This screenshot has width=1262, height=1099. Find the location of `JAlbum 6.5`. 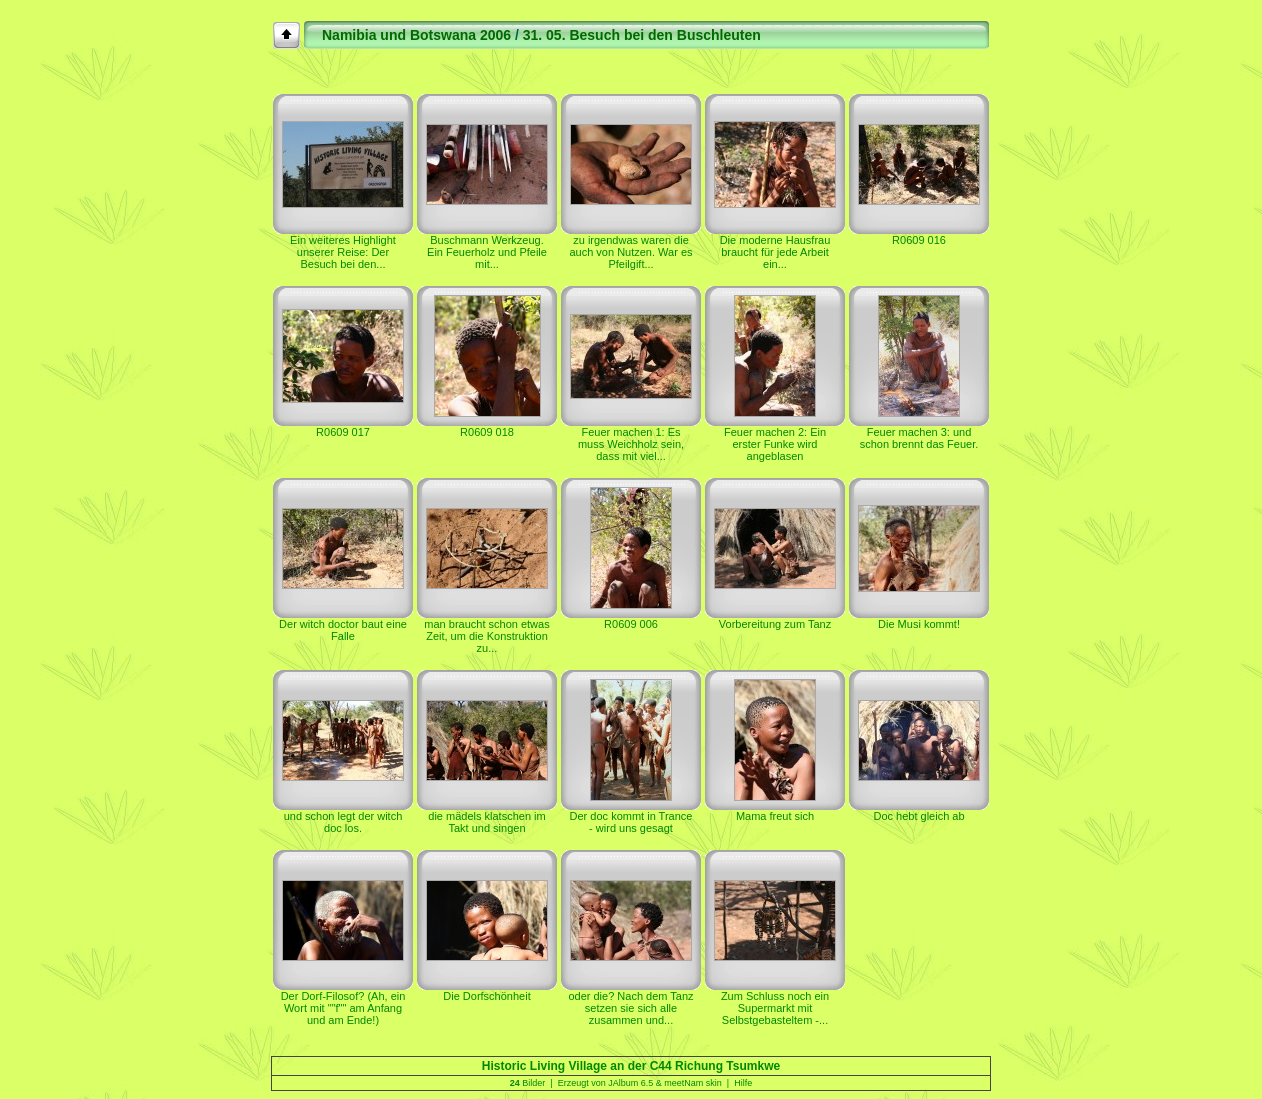

JAlbum 6.5 is located at coordinates (630, 1083).